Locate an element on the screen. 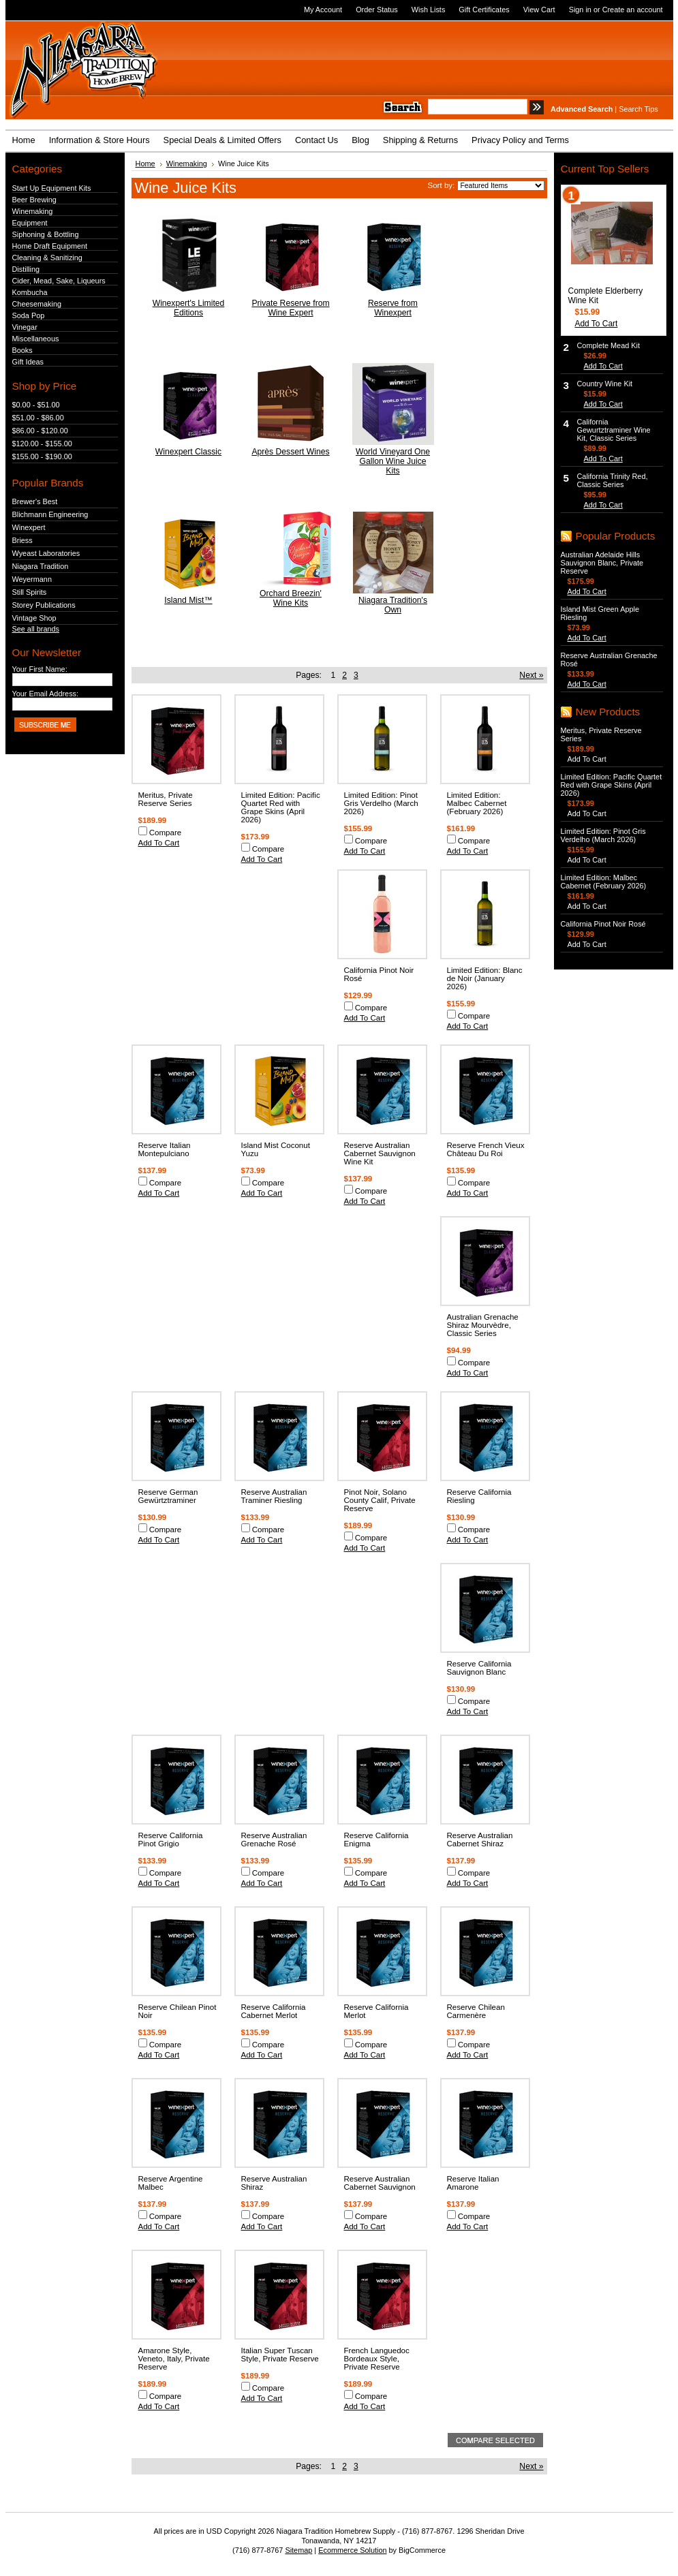 The image size is (678, 2576). Gift Ideas is located at coordinates (28, 362).